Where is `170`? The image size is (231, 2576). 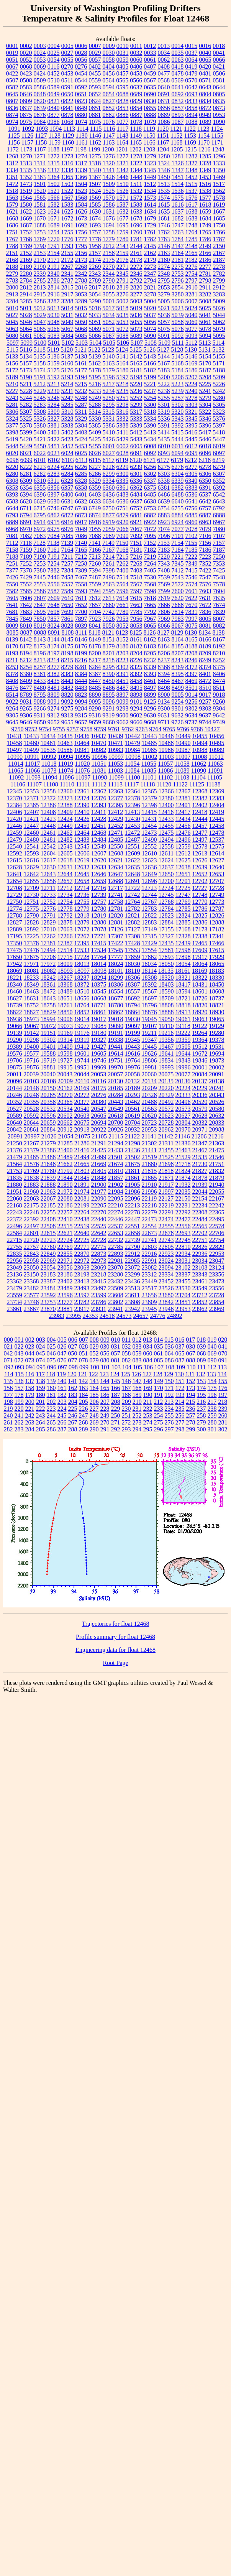 170 is located at coordinates (158, 1388).